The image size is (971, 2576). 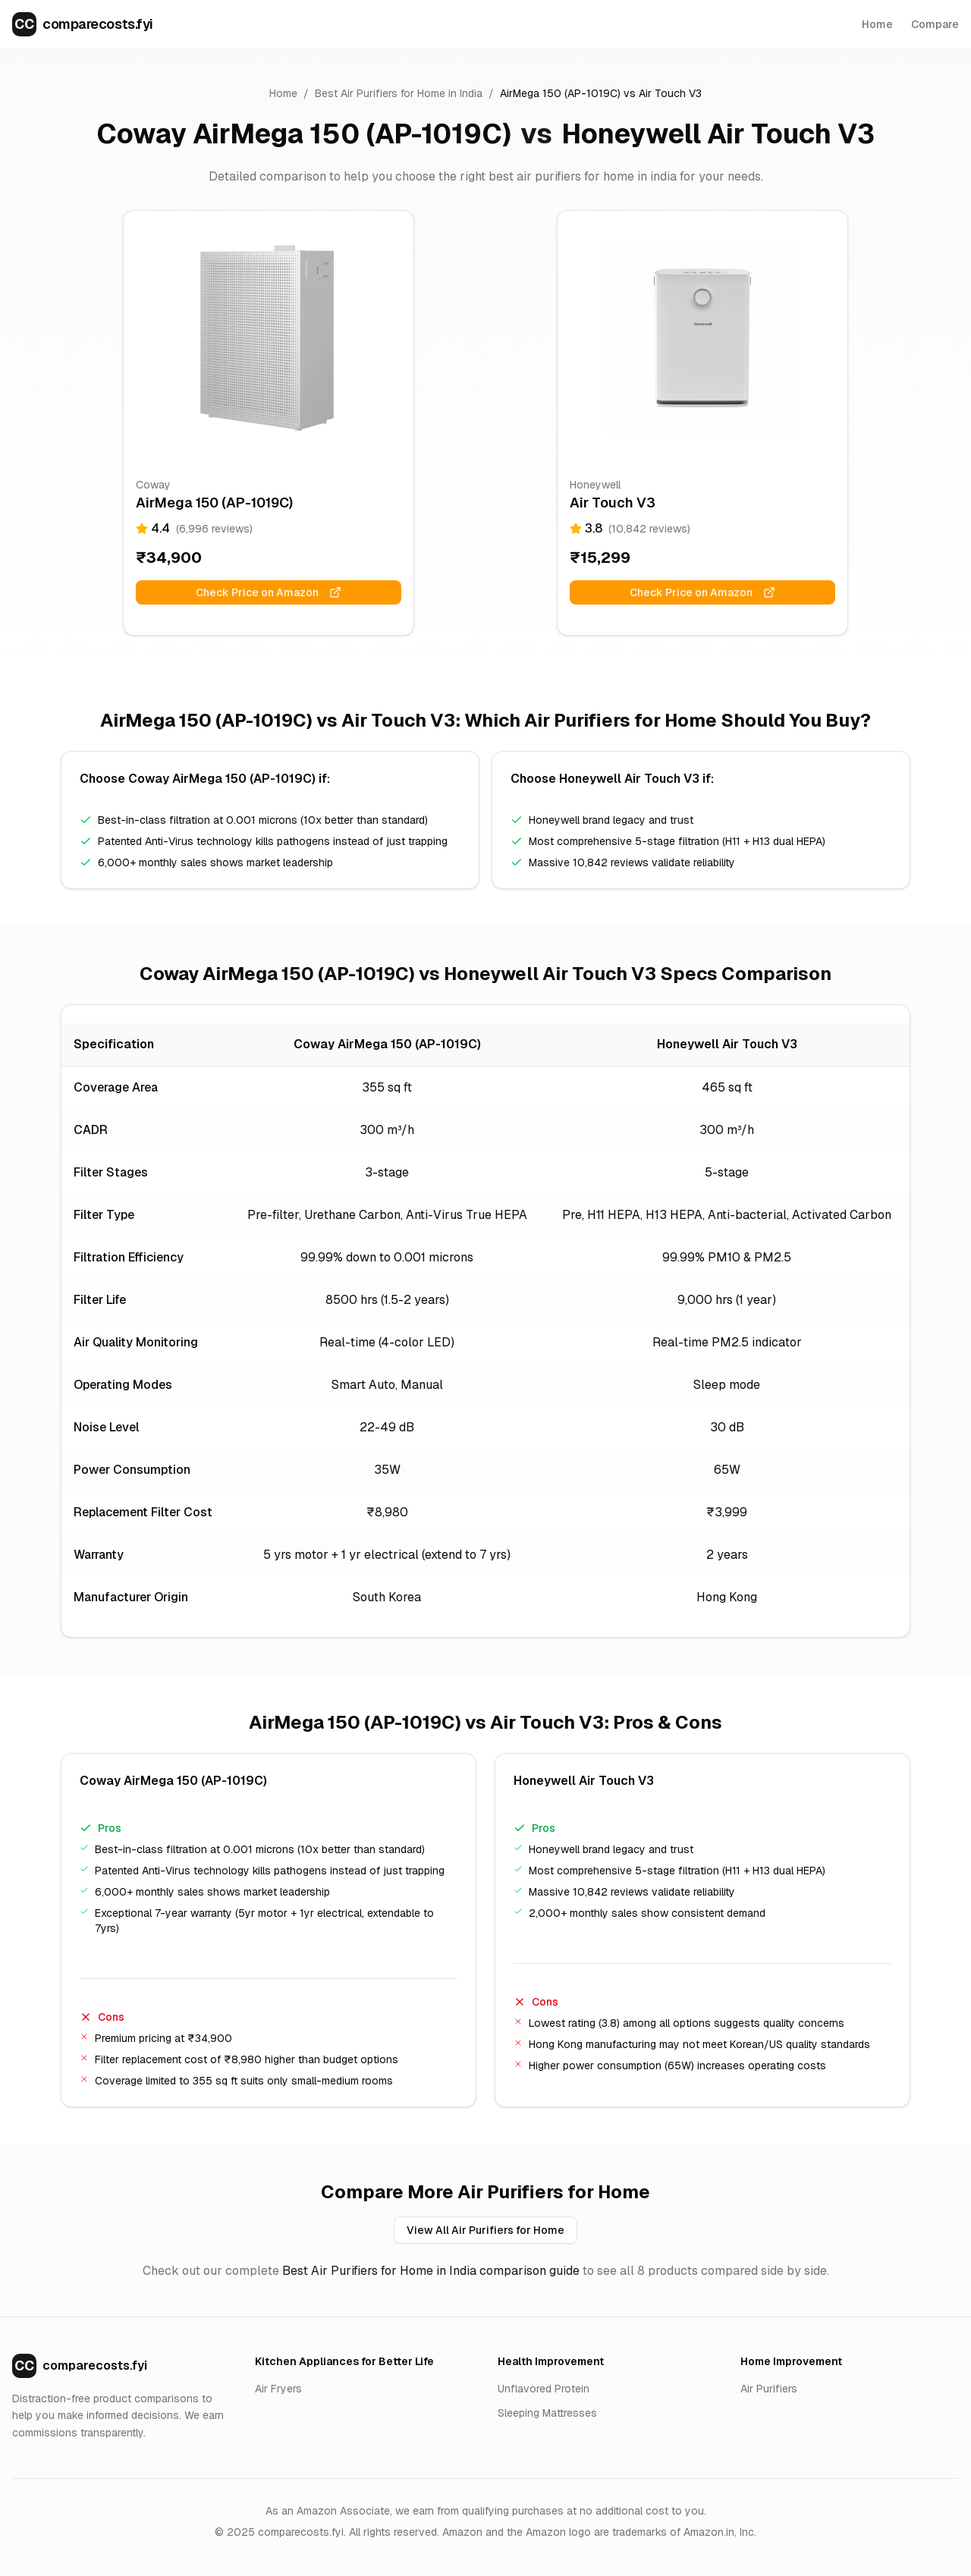 I want to click on AirMega 150 (AP-1019C), so click(x=560, y=93).